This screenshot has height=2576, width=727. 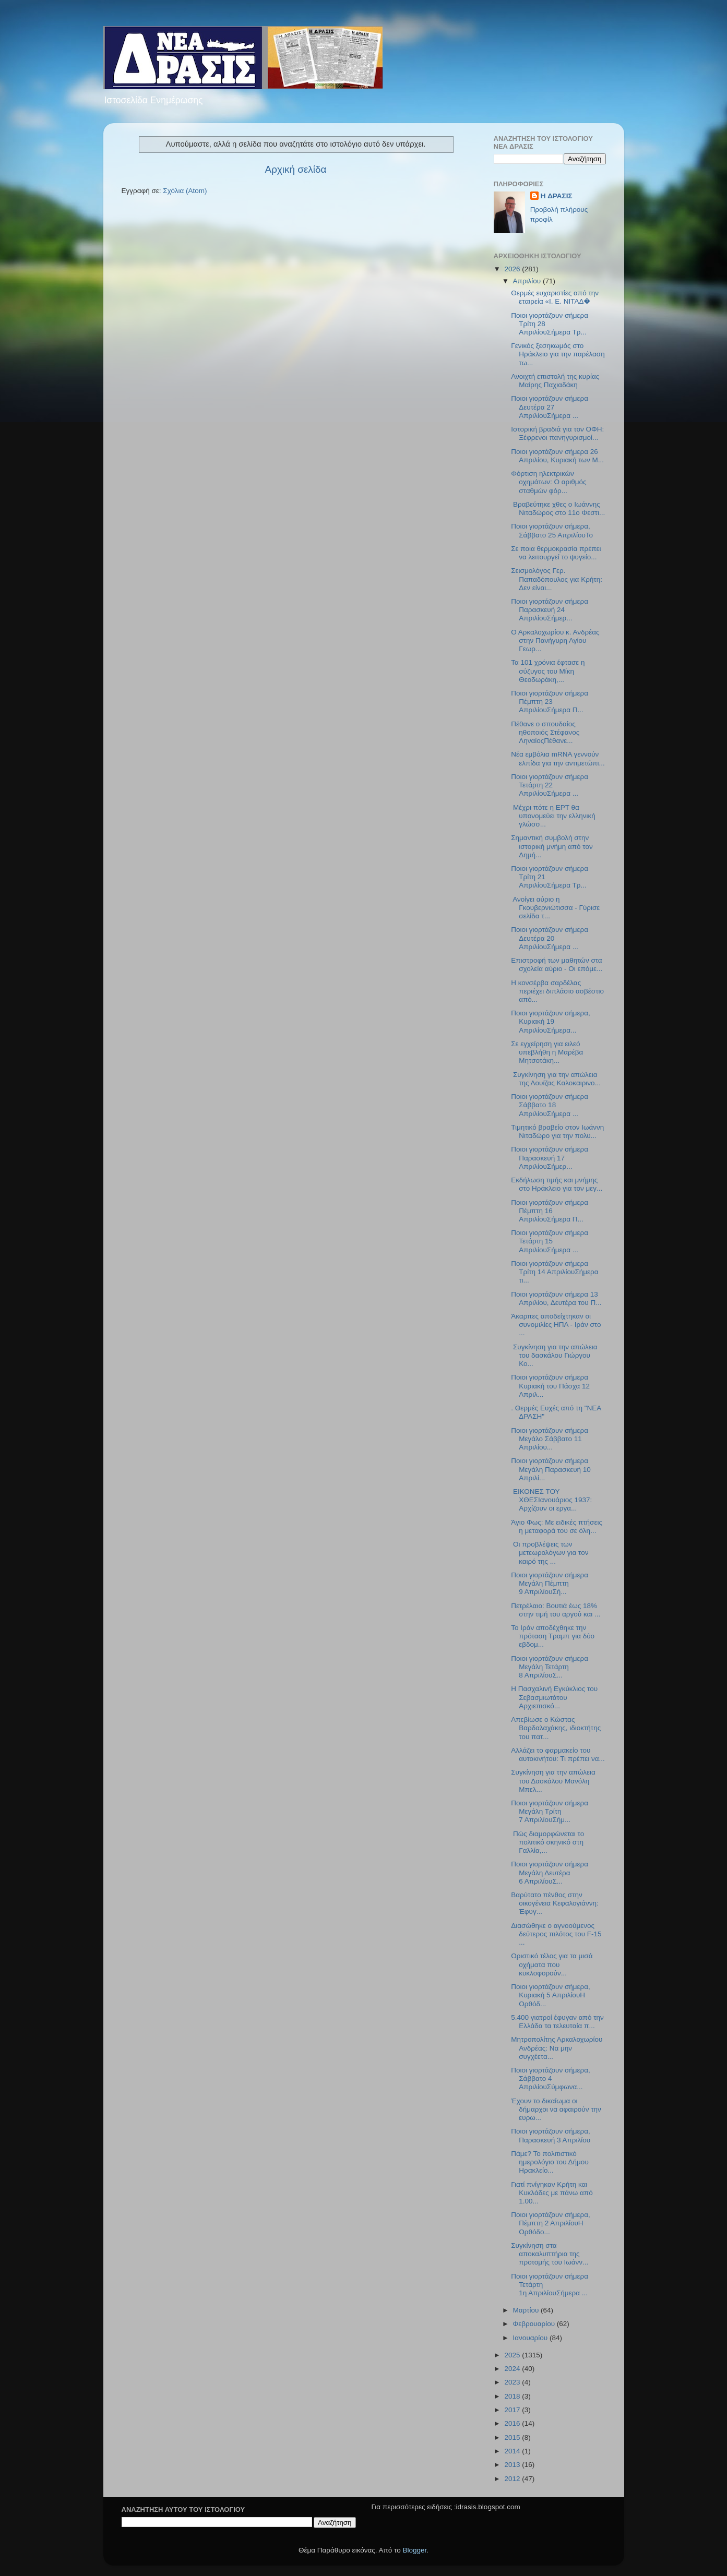 I want to click on Ποιοι γιορτάζουν σήμερα Τετάρτη 22 ΑπριλίουΣήμερα ..., so click(x=549, y=785).